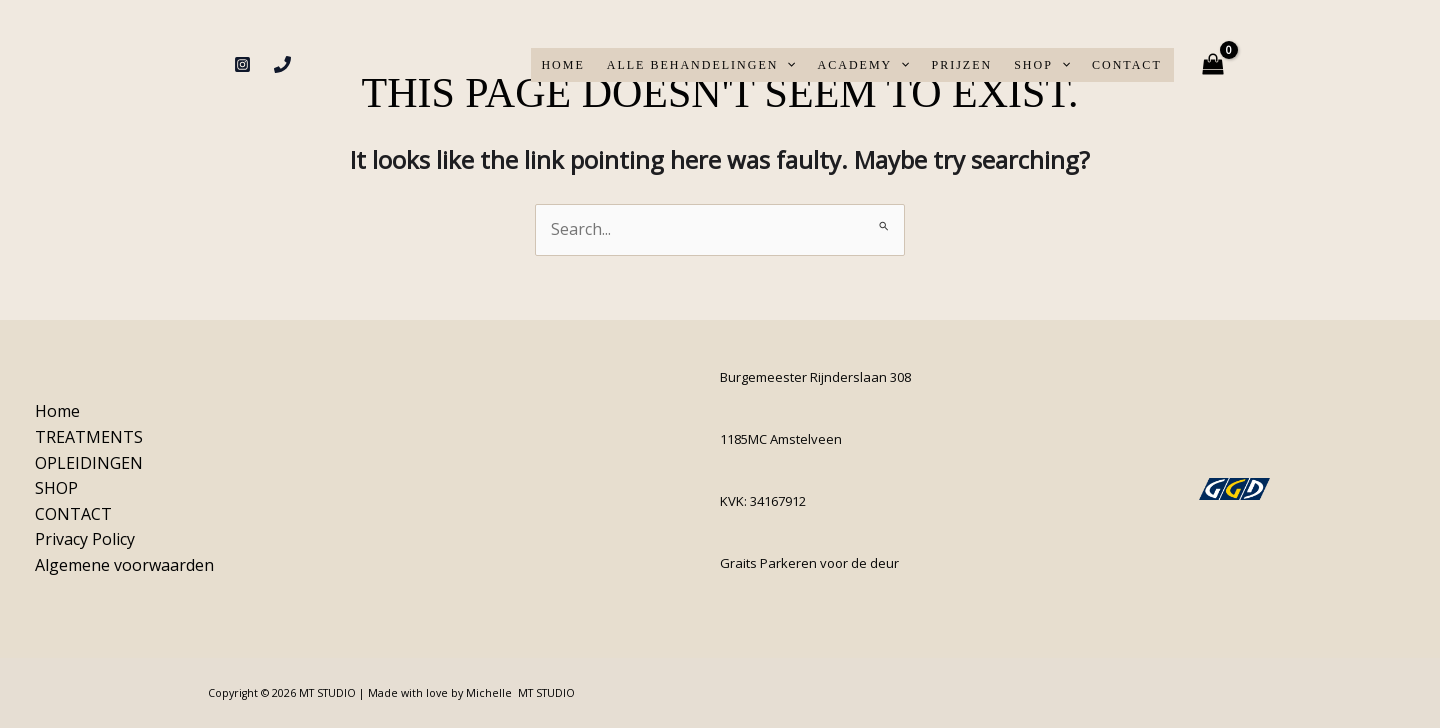 The width and height of the screenshot is (1440, 728). Describe the element at coordinates (1127, 65) in the screenshot. I see `CONTACT` at that location.